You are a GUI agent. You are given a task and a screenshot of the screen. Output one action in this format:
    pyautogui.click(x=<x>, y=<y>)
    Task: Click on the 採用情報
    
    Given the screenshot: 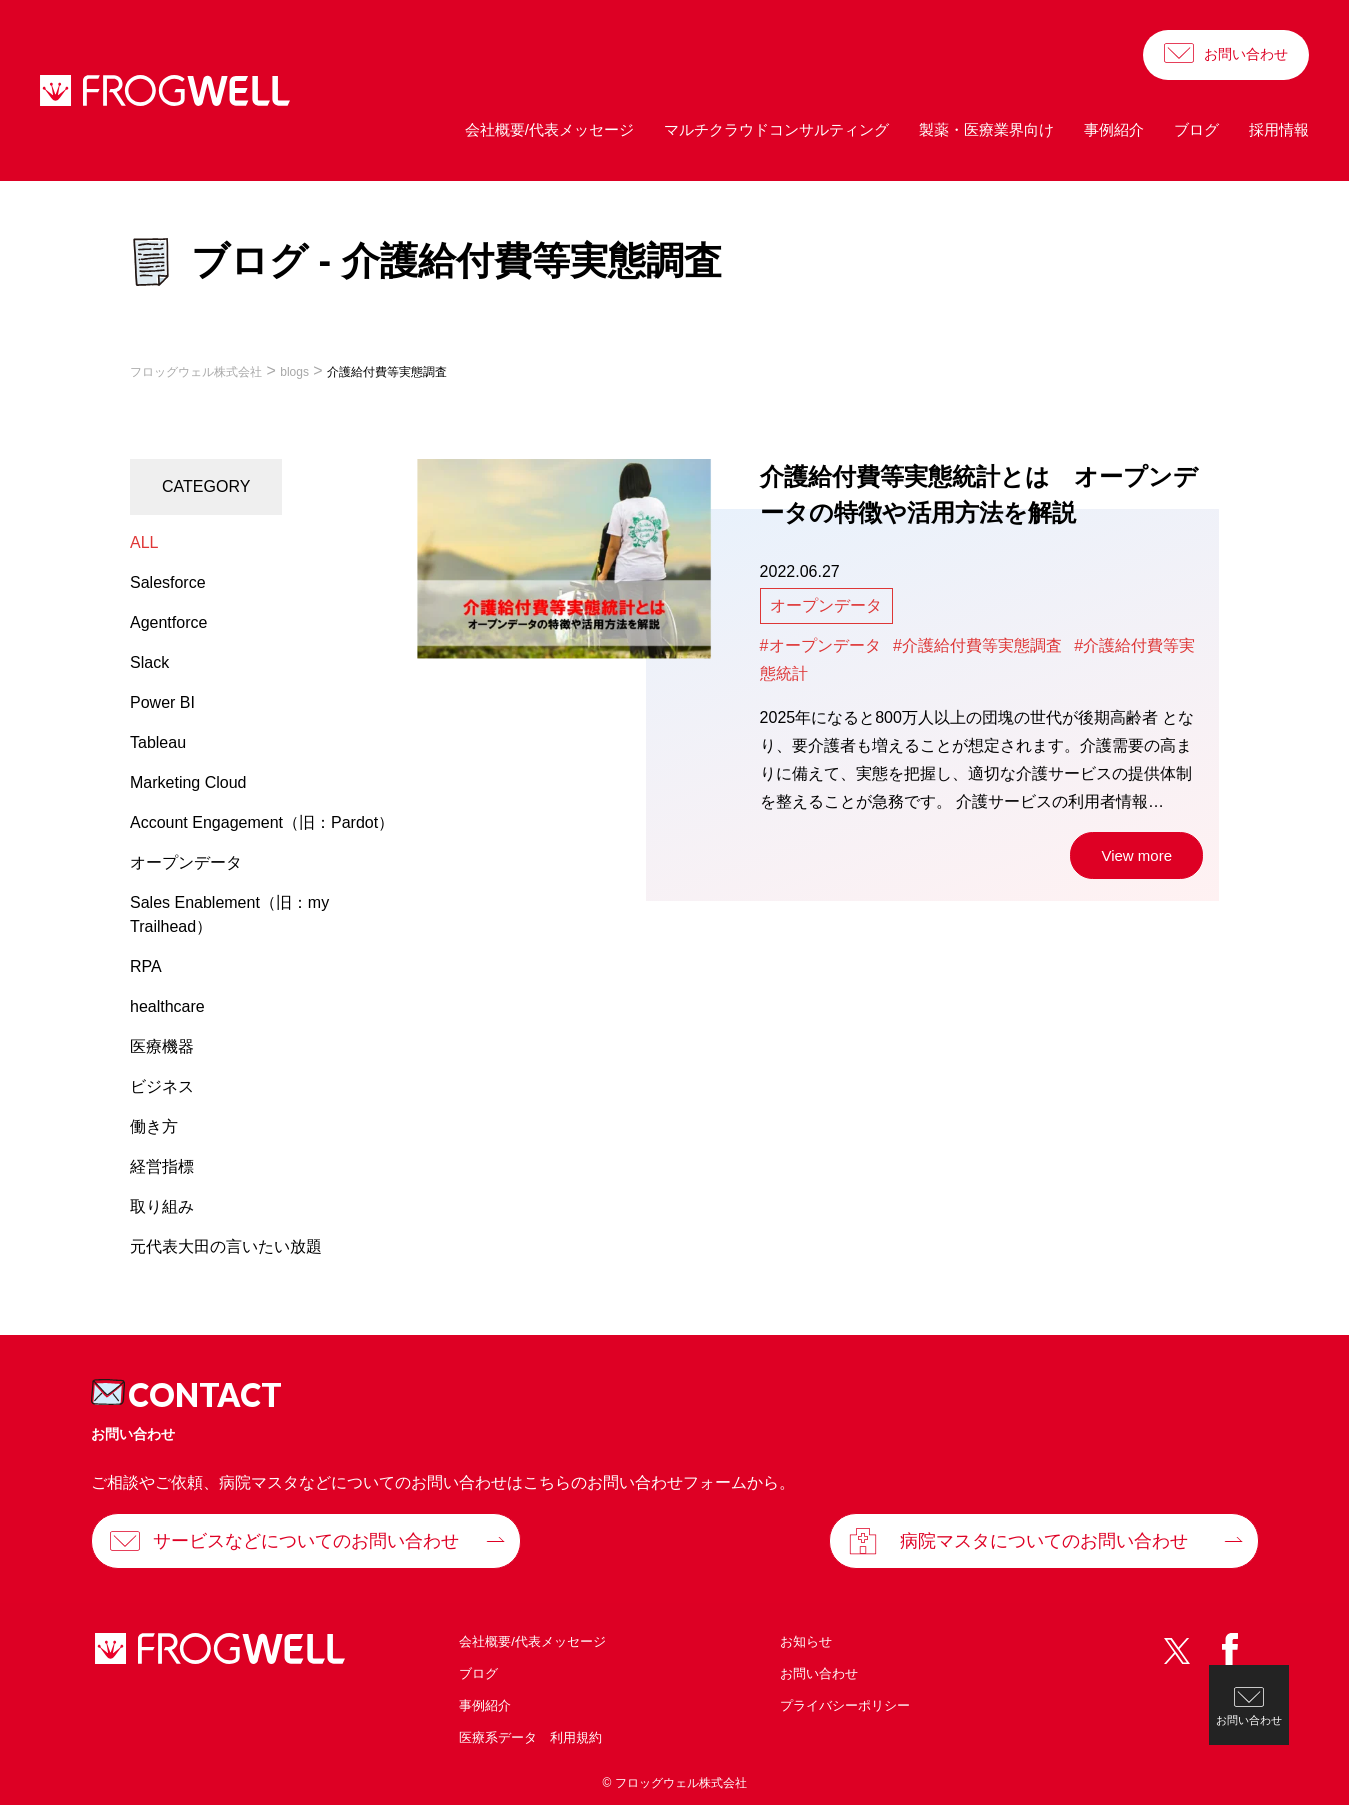 What is the action you would take?
    pyautogui.click(x=1279, y=129)
    